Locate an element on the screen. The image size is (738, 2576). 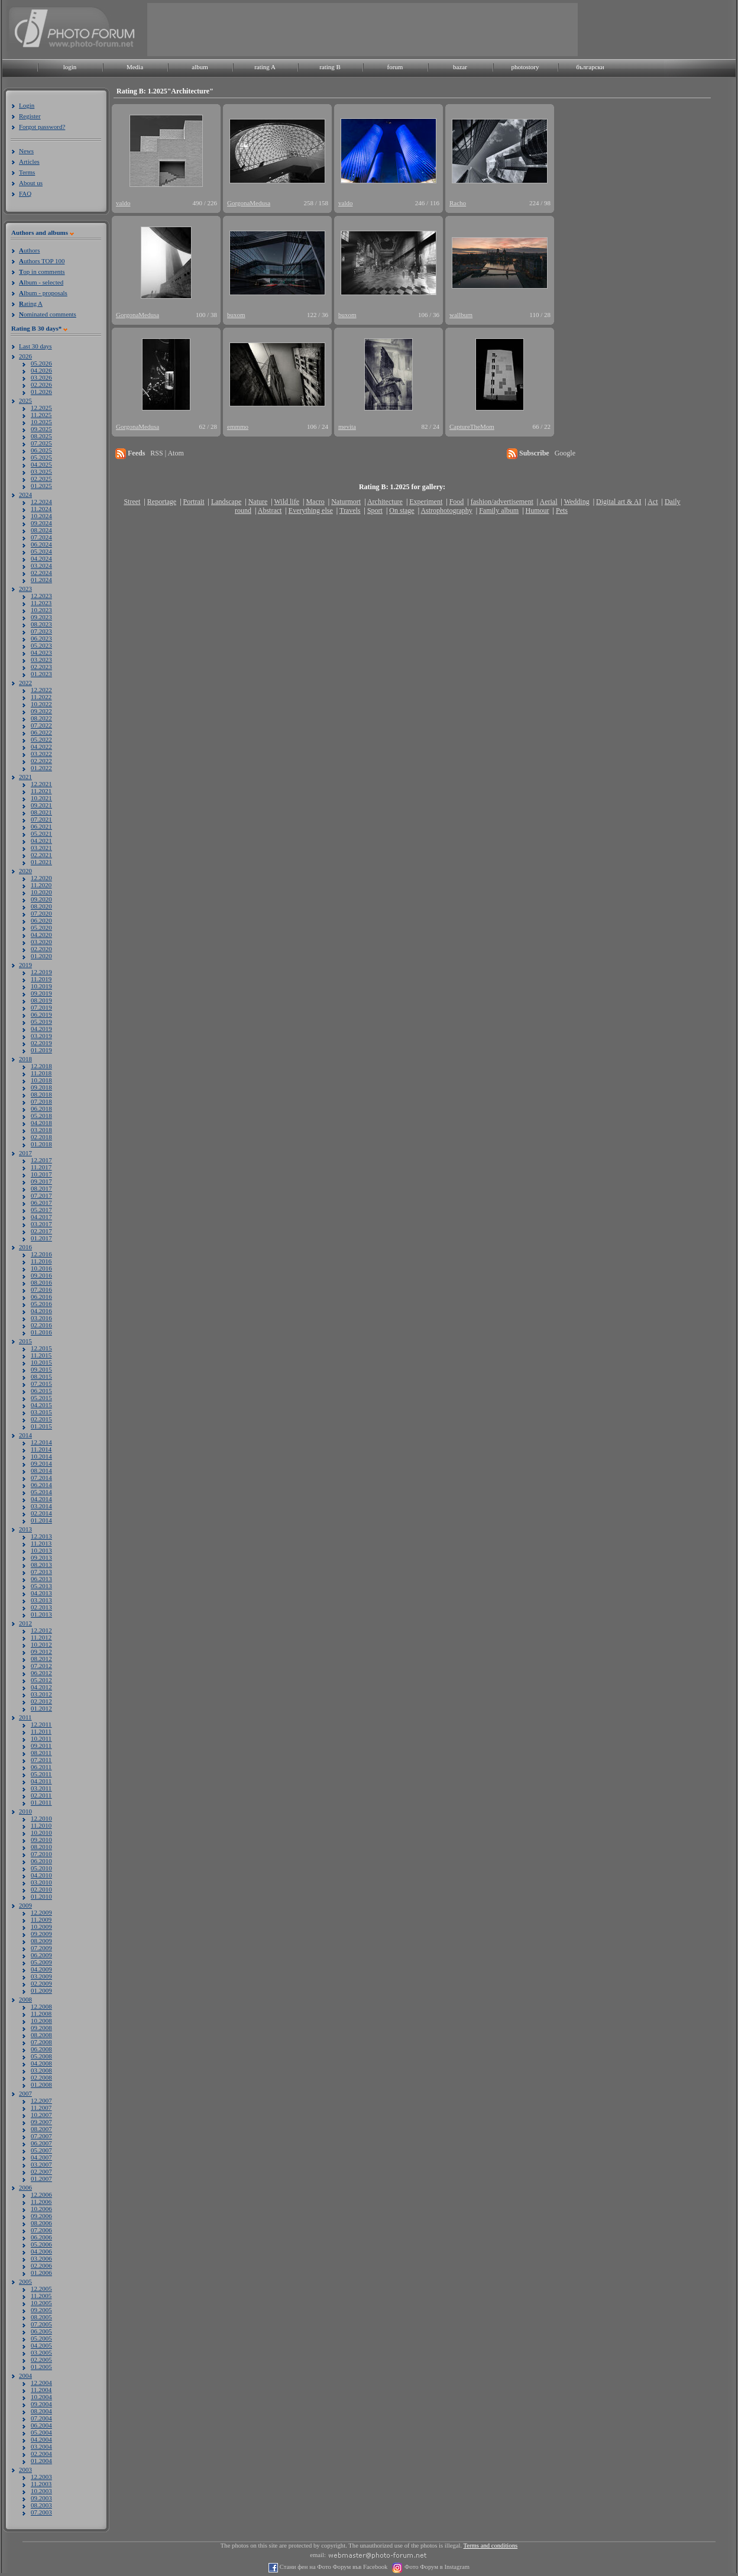
02.2025 is located at coordinates (41, 478).